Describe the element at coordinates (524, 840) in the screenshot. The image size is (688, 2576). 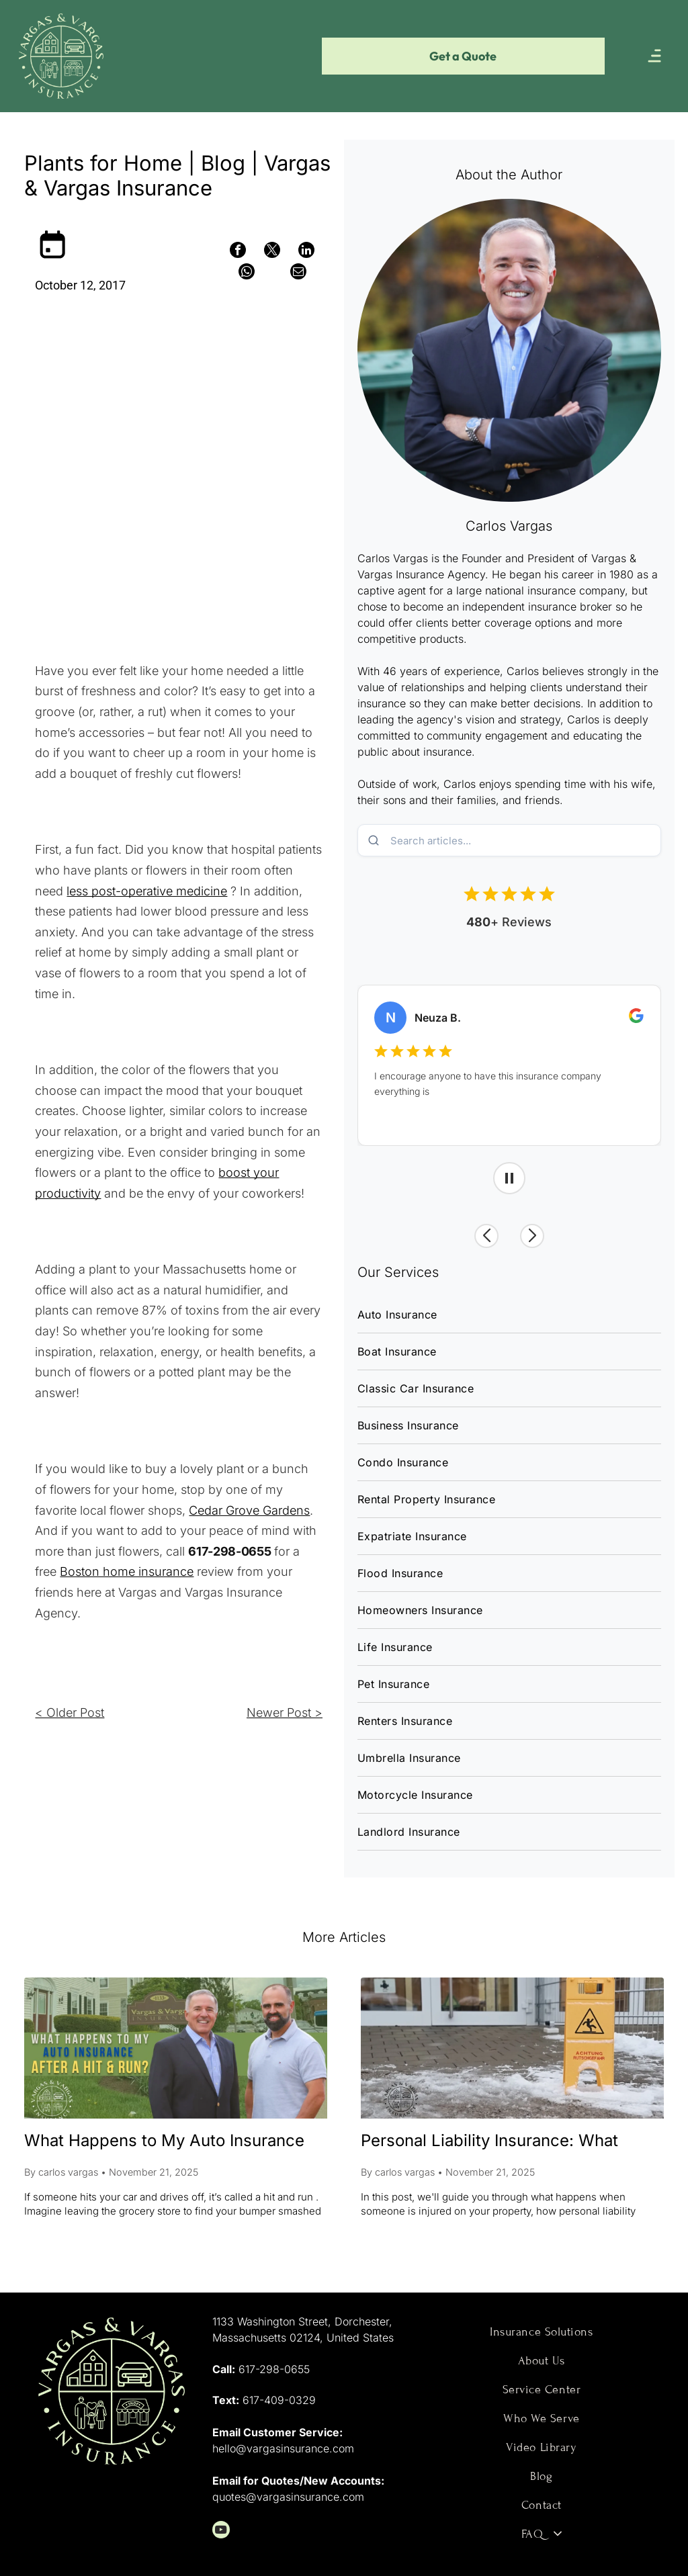
I see `[Search blog posts]` at that location.